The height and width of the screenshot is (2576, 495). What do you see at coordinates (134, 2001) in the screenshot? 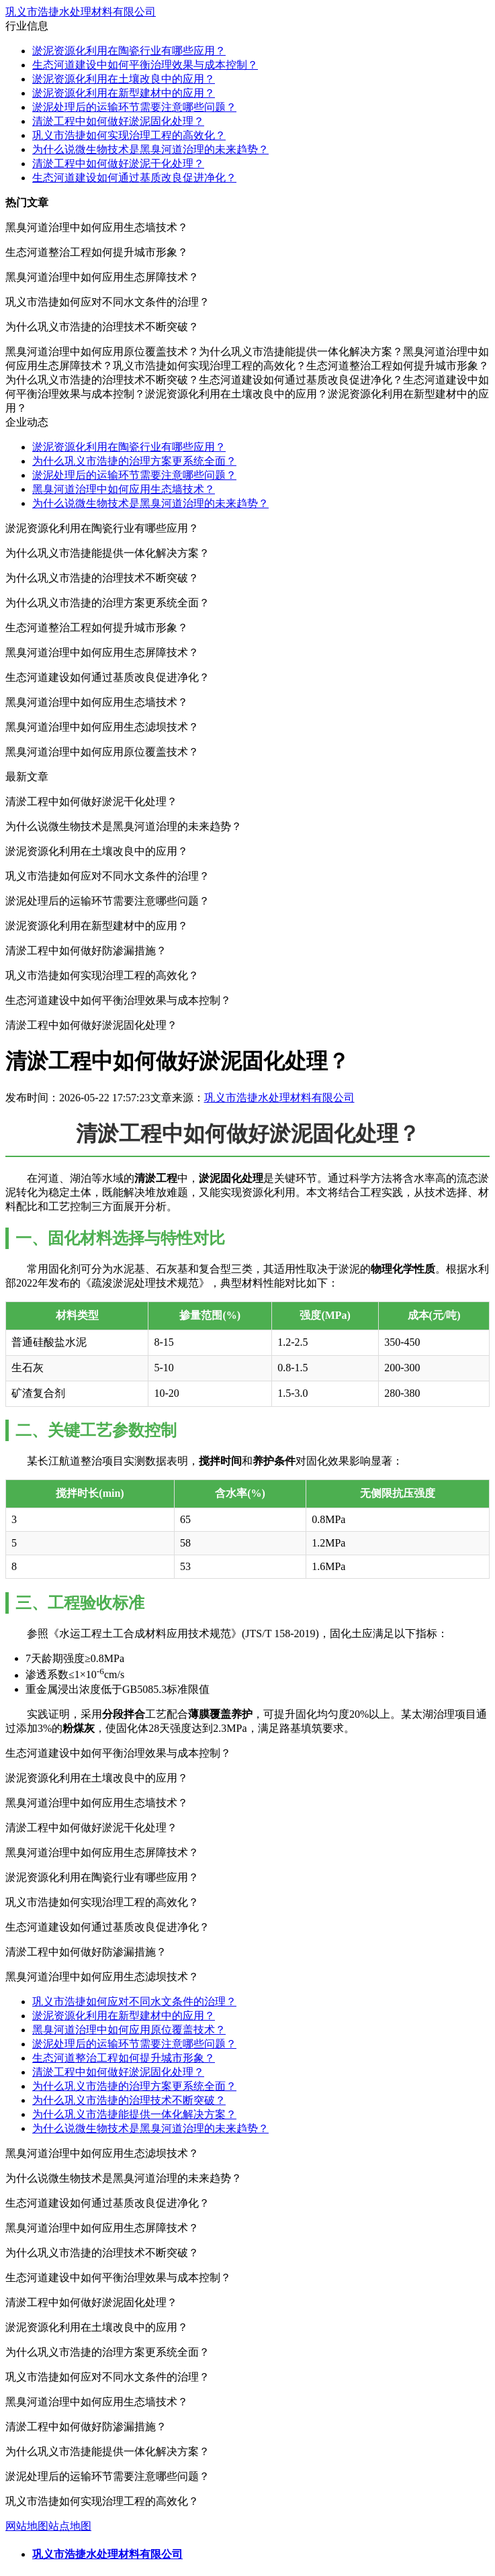
I see `巩义市浩捷如何应对不同水文条件的治理？` at bounding box center [134, 2001].